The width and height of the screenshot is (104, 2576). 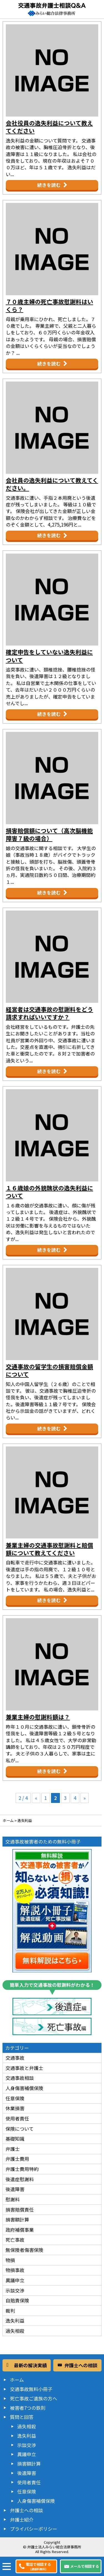 What do you see at coordinates (20, 2077) in the screenshot?
I see `交通事故相談` at bounding box center [20, 2077].